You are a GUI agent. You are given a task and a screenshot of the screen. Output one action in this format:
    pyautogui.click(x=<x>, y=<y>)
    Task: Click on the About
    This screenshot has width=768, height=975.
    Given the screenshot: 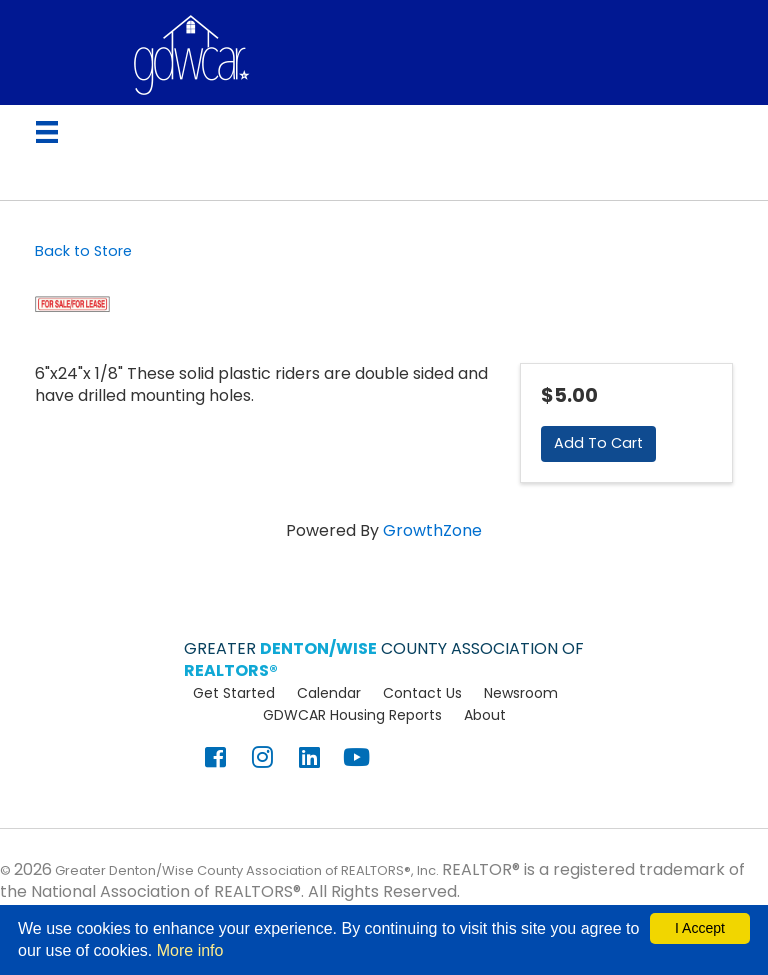 What is the action you would take?
    pyautogui.click(x=485, y=715)
    